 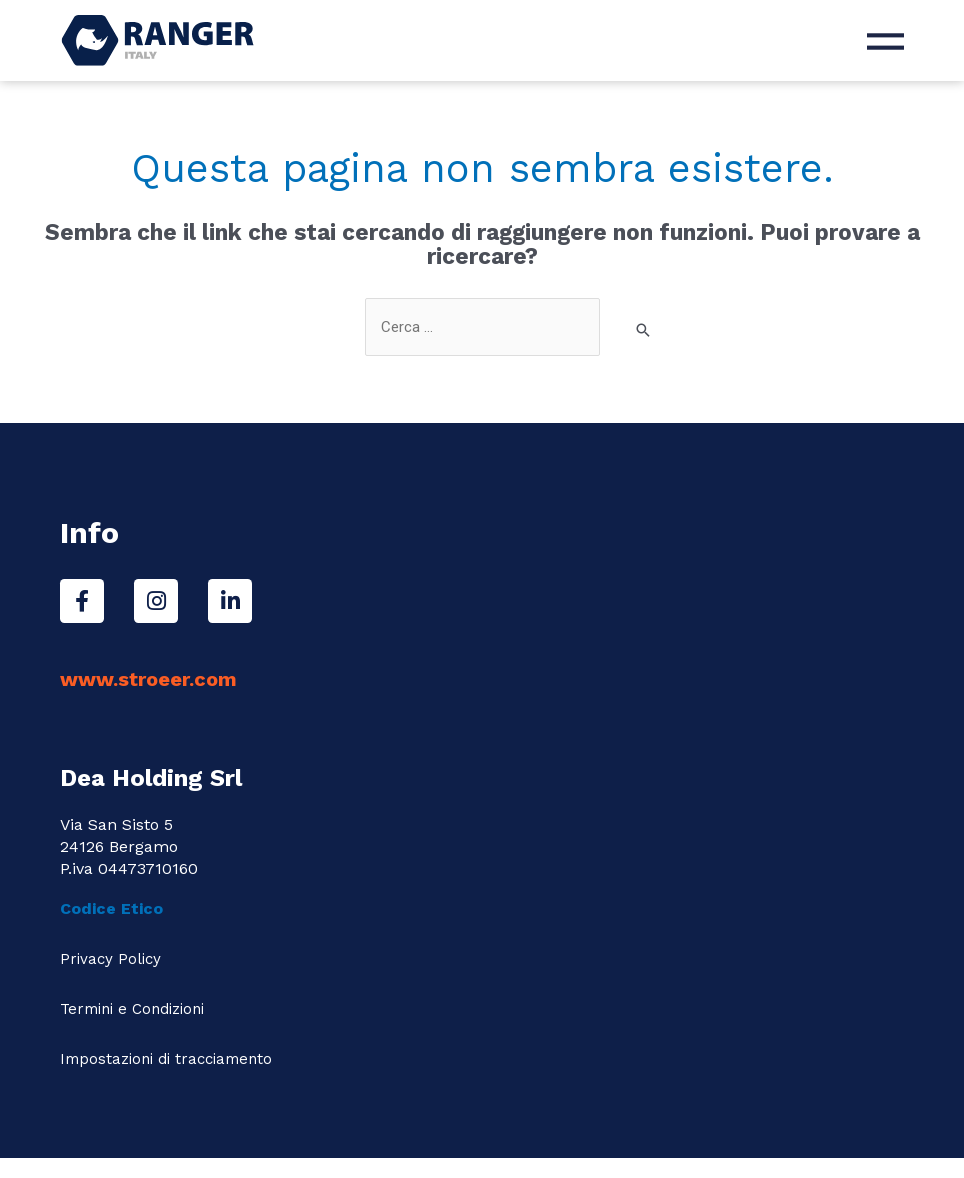 What do you see at coordinates (110, 959) in the screenshot?
I see `Privacy Policy` at bounding box center [110, 959].